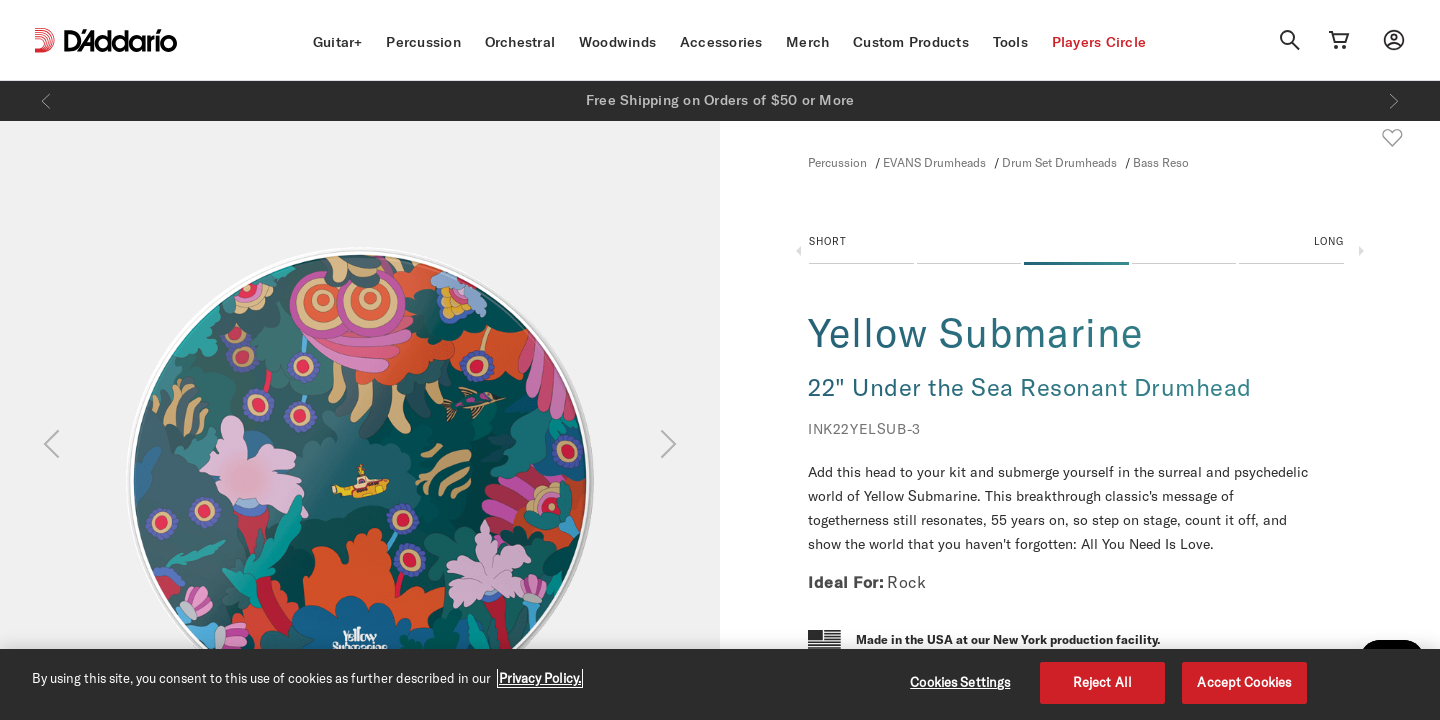 This screenshot has height=720, width=1440. What do you see at coordinates (720, 684) in the screenshot?
I see `[region]` at bounding box center [720, 684].